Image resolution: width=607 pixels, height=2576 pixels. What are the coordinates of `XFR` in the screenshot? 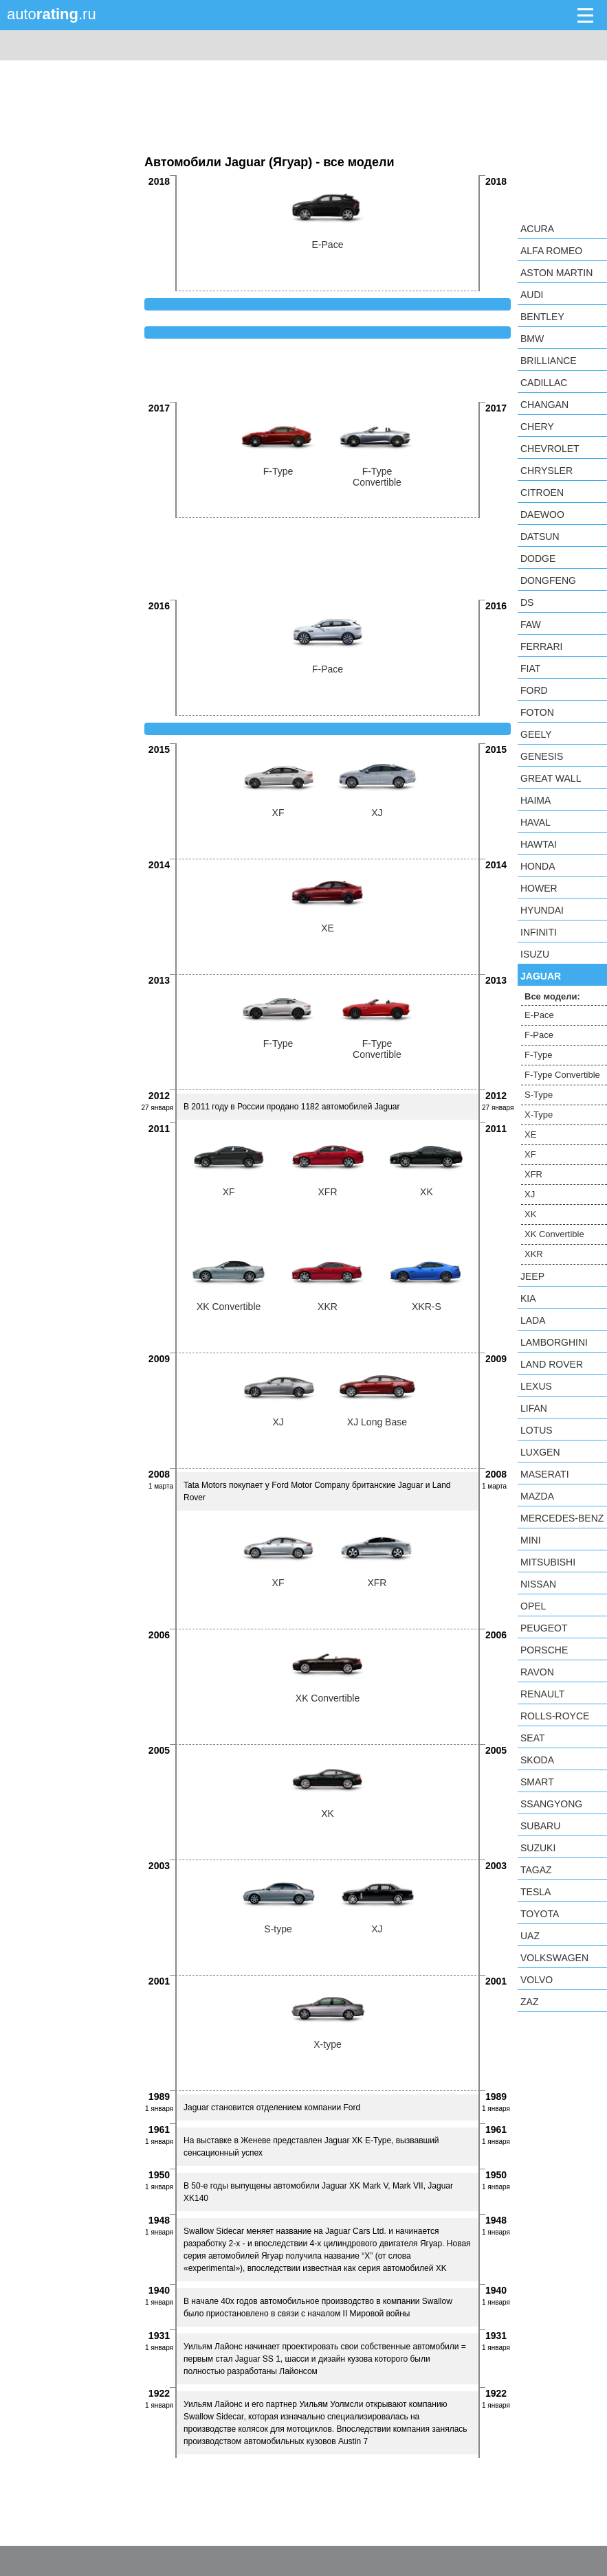 It's located at (533, 1174).